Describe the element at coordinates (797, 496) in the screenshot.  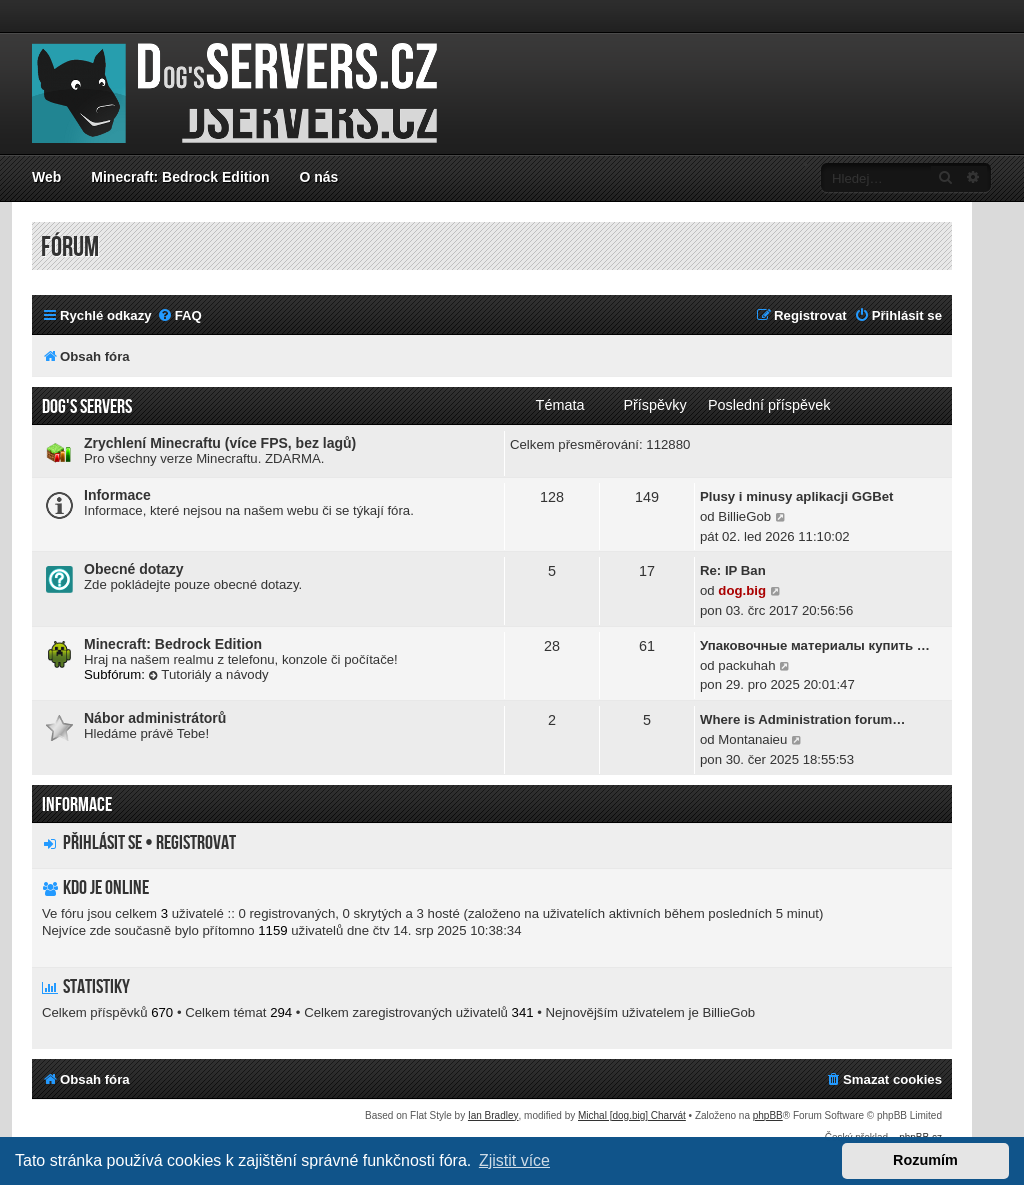
I see `Plusy i minusy aplikacji GGBet` at that location.